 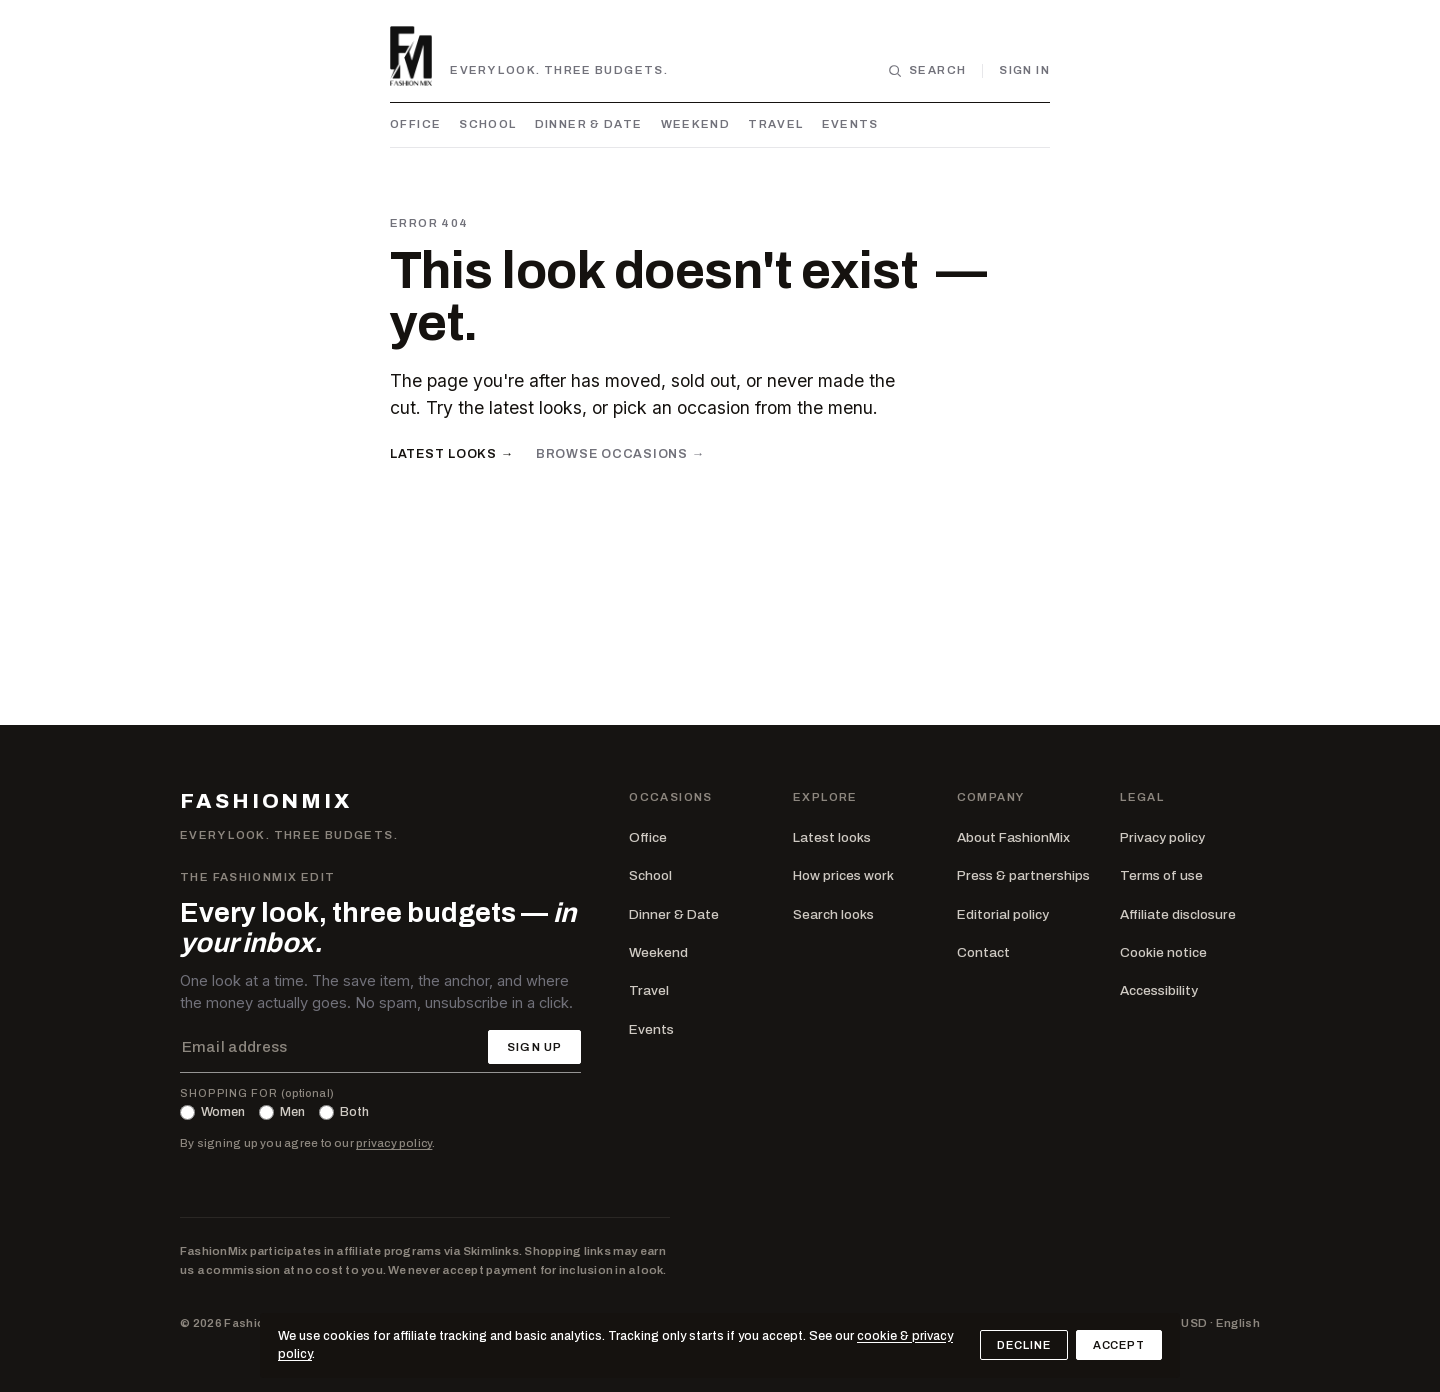 What do you see at coordinates (1162, 837) in the screenshot?
I see `Privacy policy` at bounding box center [1162, 837].